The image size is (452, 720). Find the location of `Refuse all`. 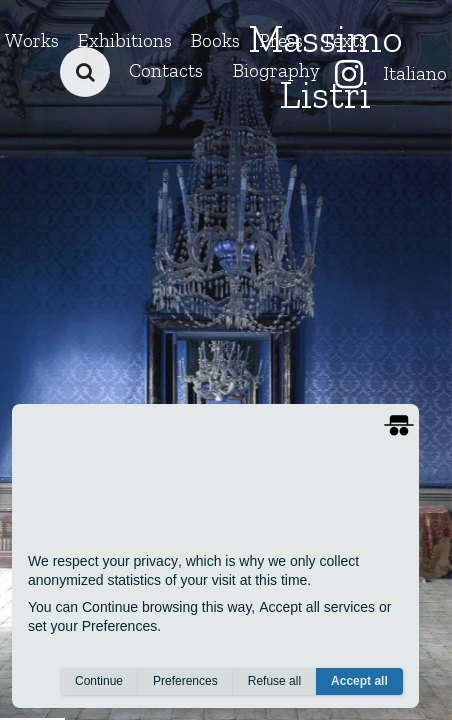

Refuse all is located at coordinates (274, 681).